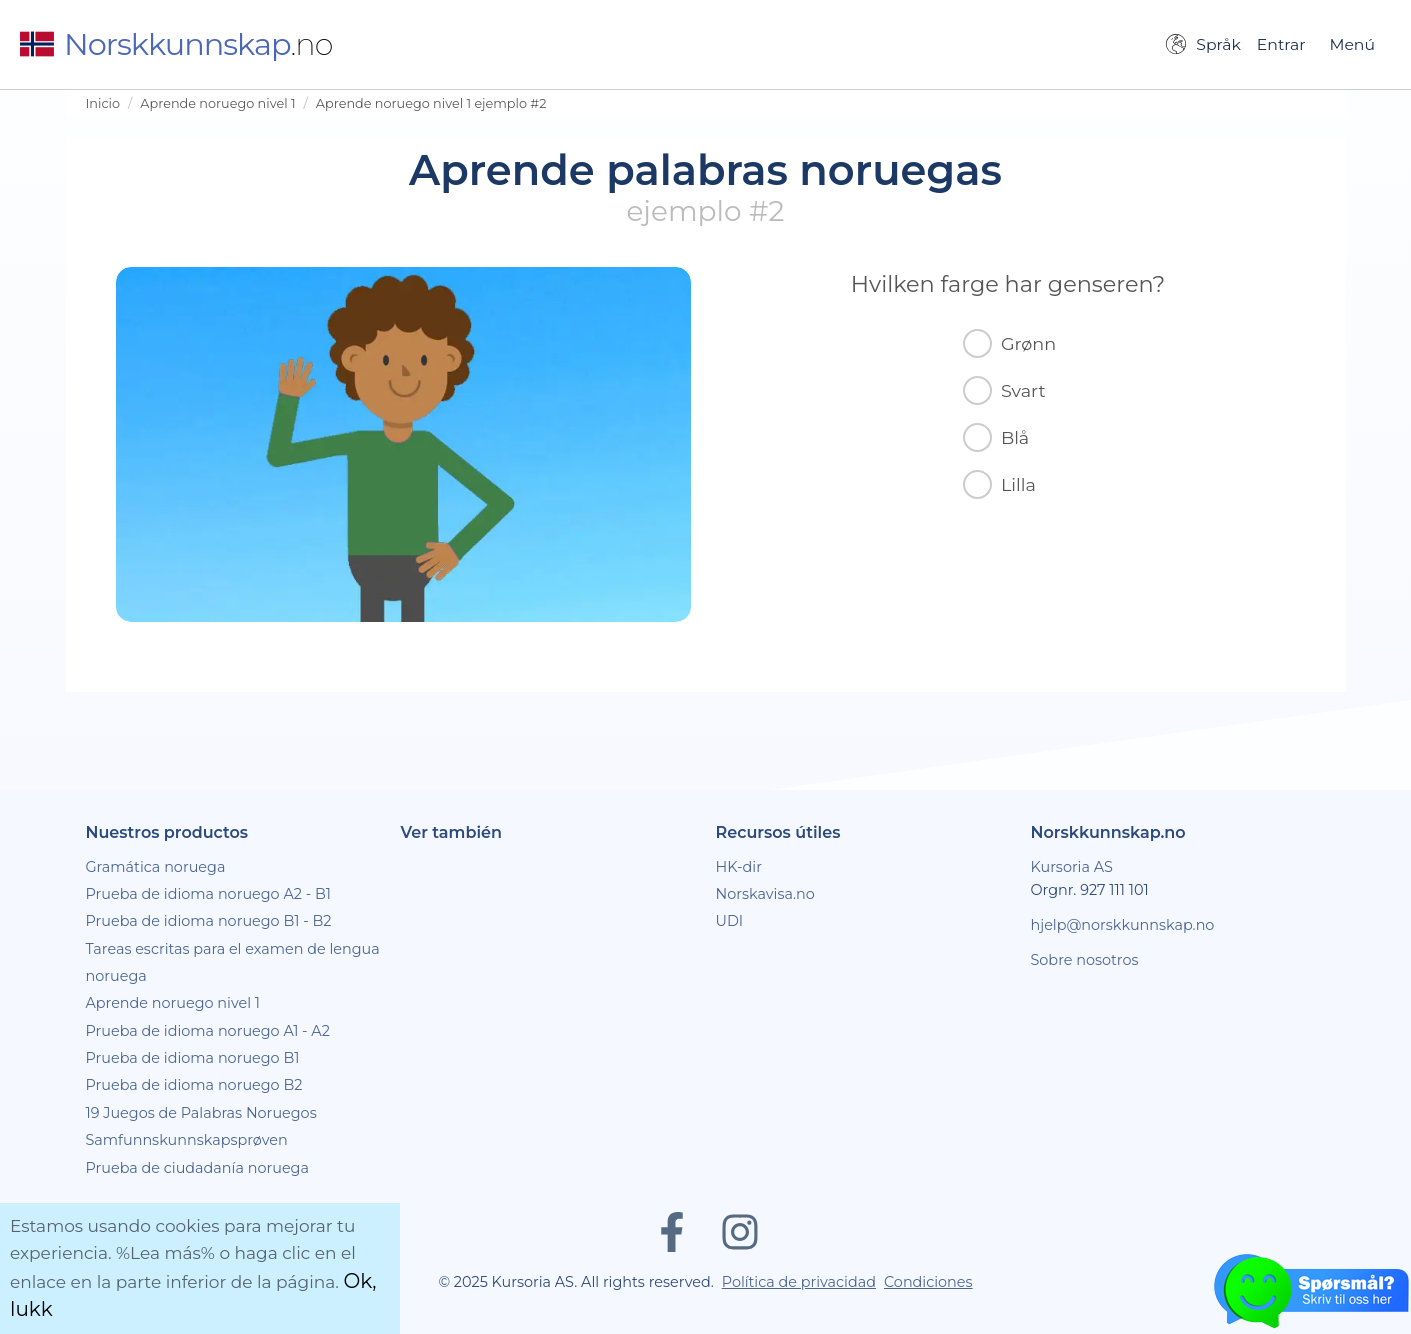  I want to click on Aprende noruego nivel 1, so click(217, 103).